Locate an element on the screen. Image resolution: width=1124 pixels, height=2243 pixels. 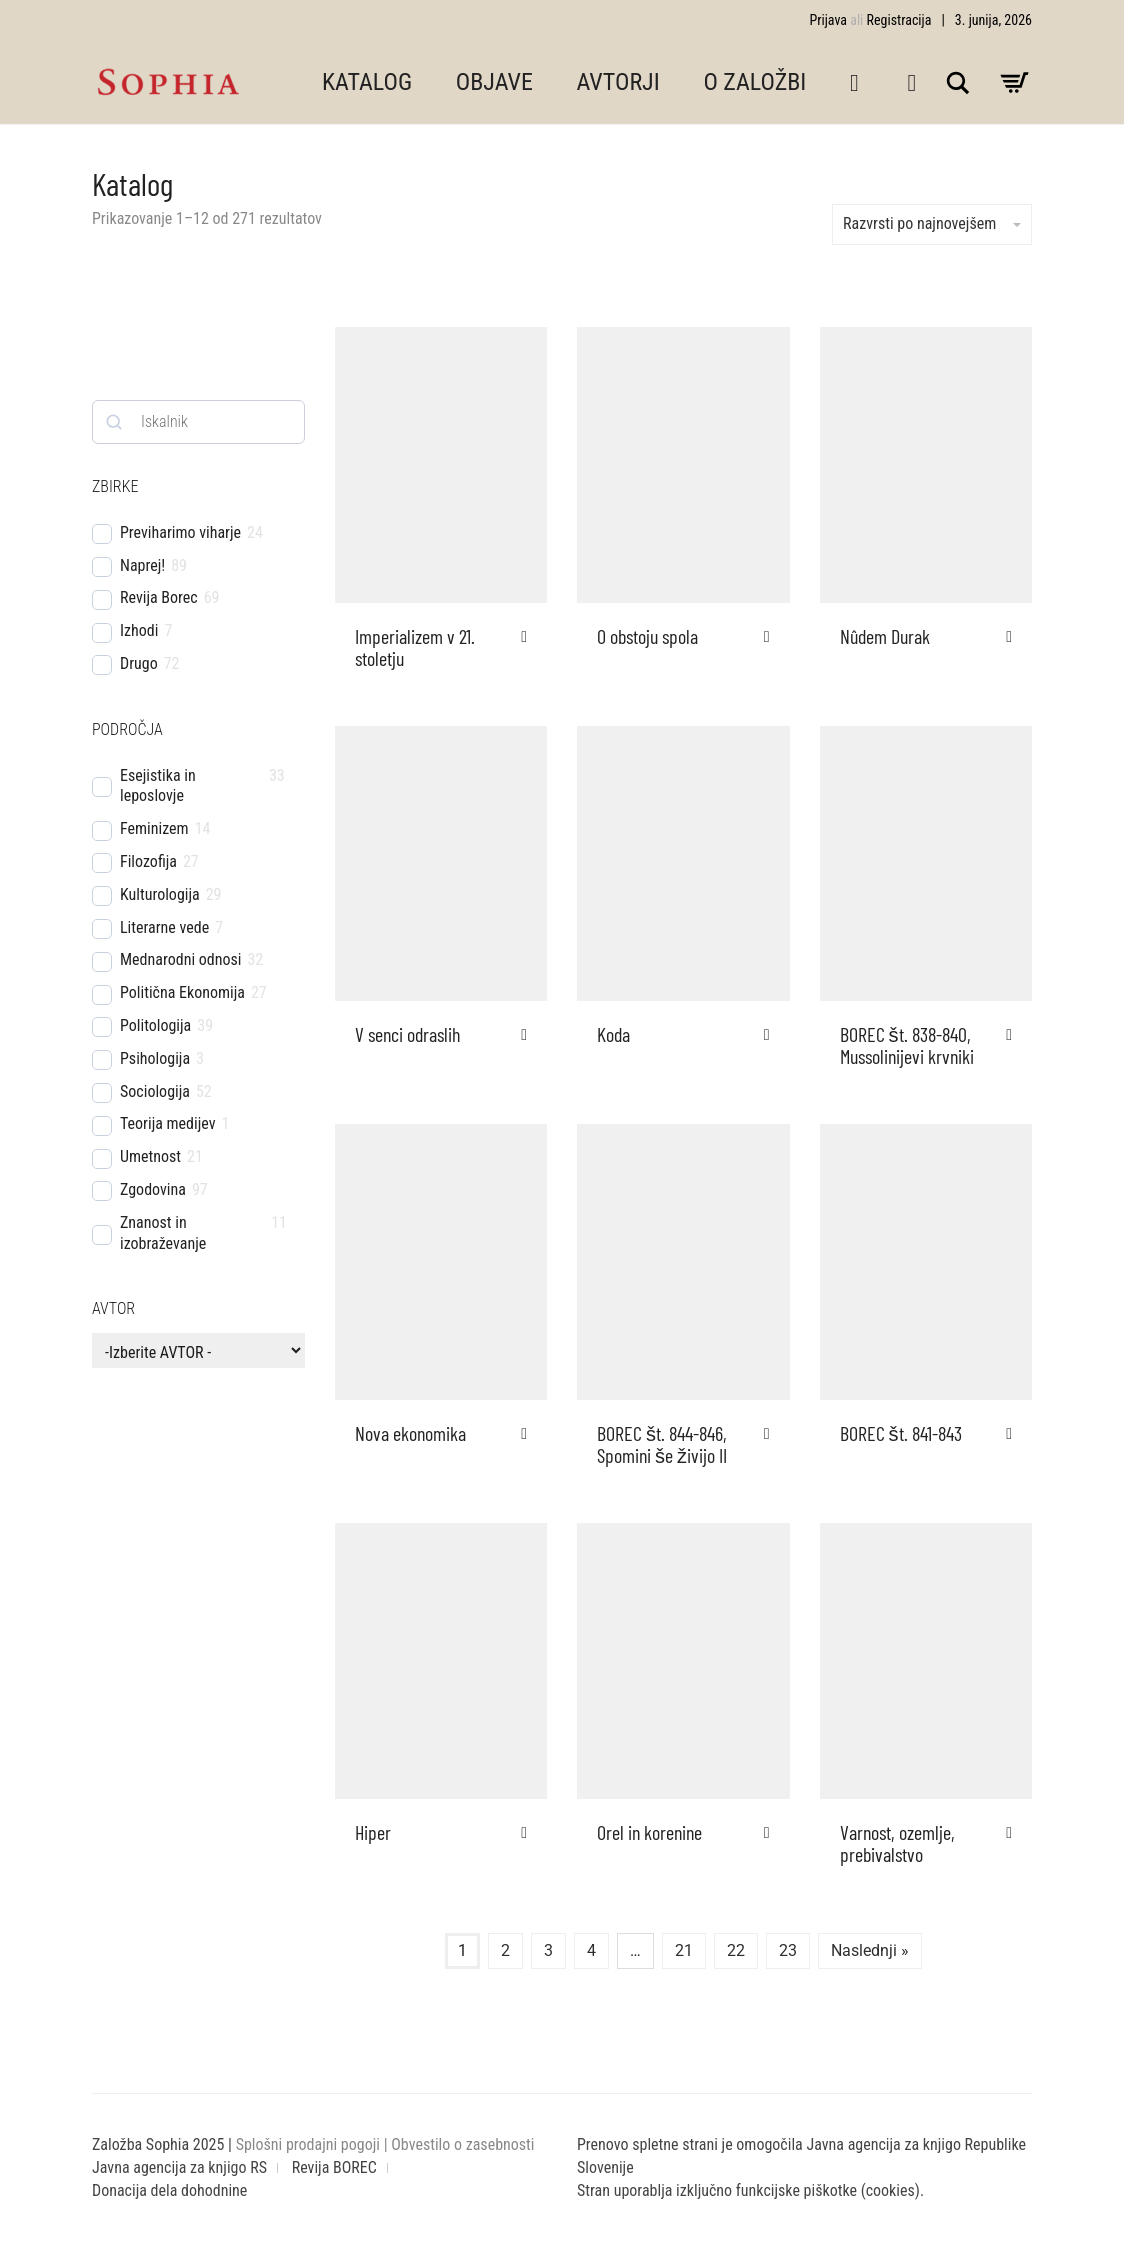
Drugo is located at coordinates (139, 663).